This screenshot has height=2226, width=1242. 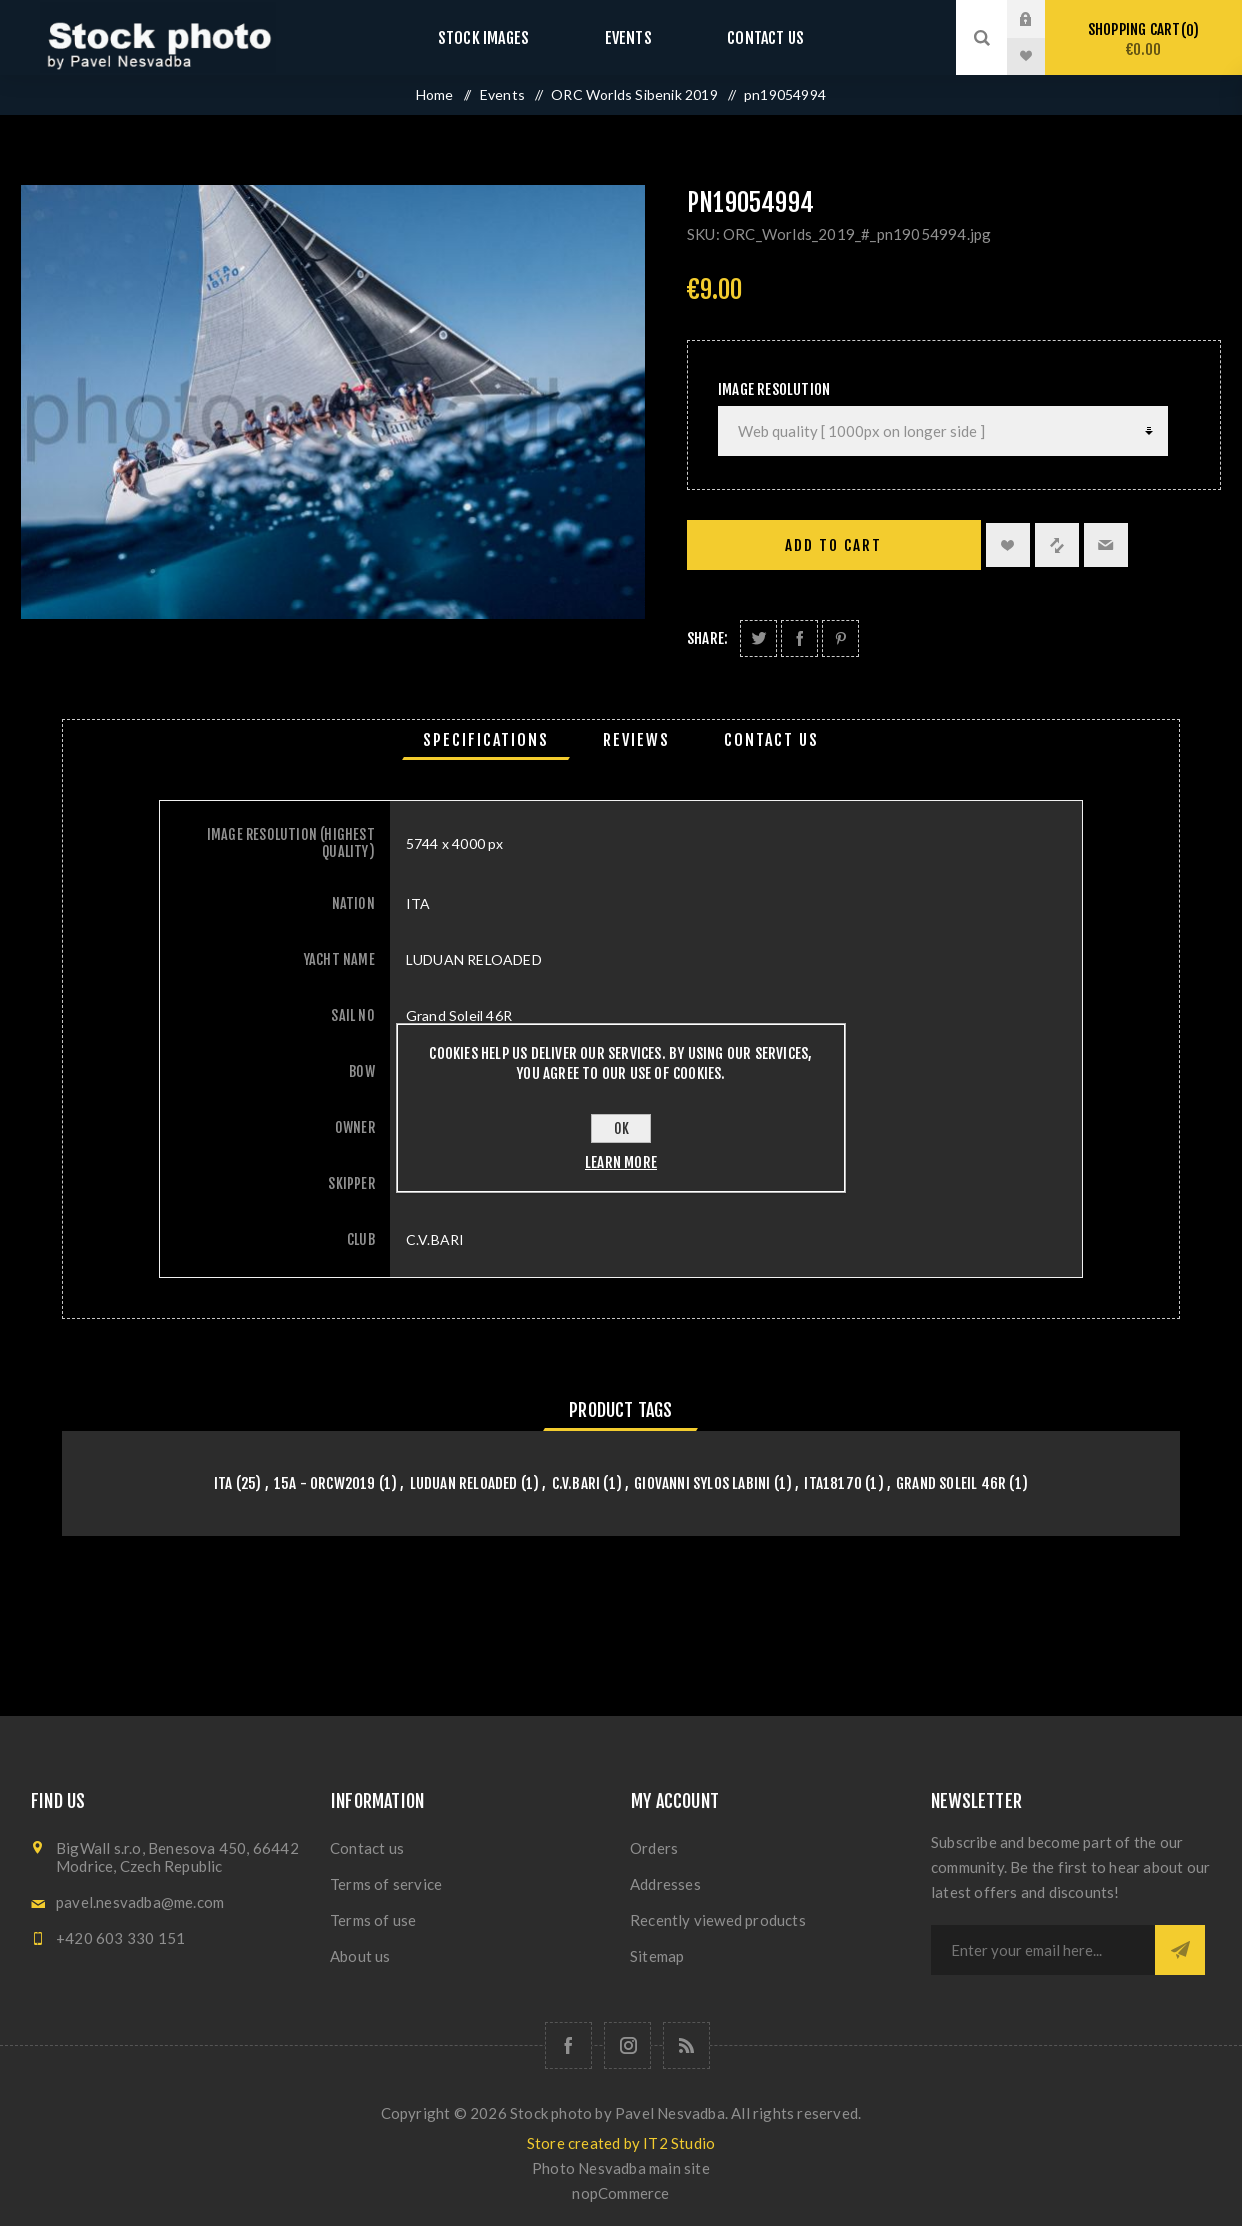 I want to click on ITA, so click(x=223, y=1483).